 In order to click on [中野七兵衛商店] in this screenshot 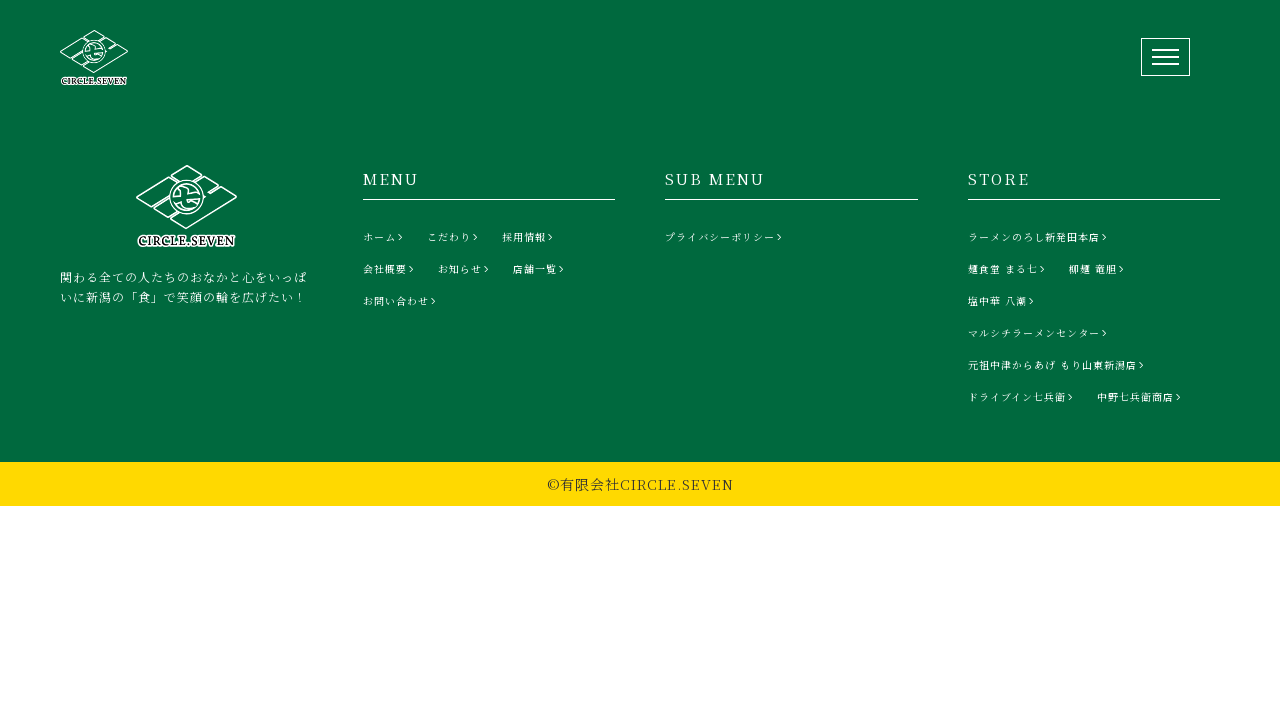, I will do `click(1141, 397)`.